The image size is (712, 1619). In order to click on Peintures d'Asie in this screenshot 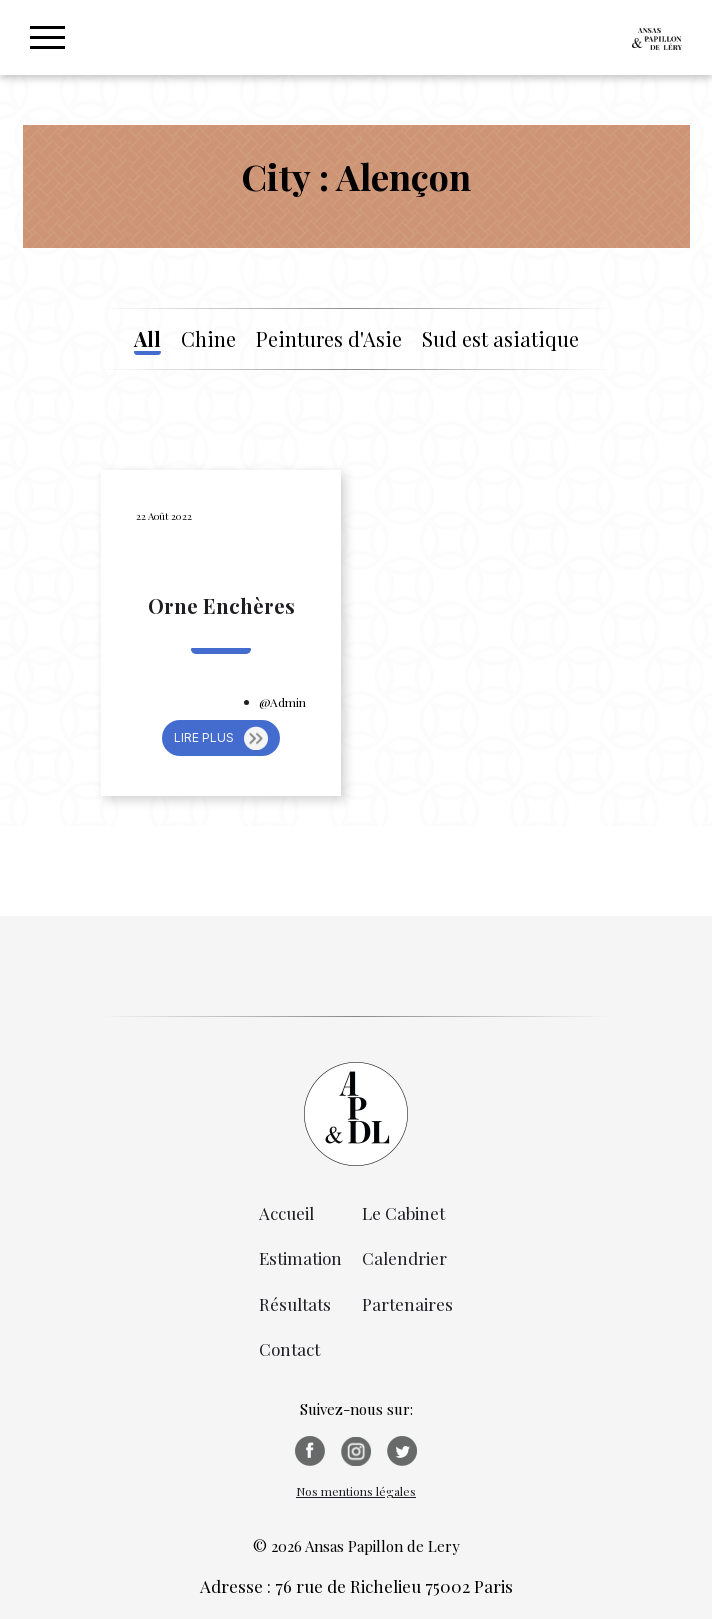, I will do `click(329, 339)`.